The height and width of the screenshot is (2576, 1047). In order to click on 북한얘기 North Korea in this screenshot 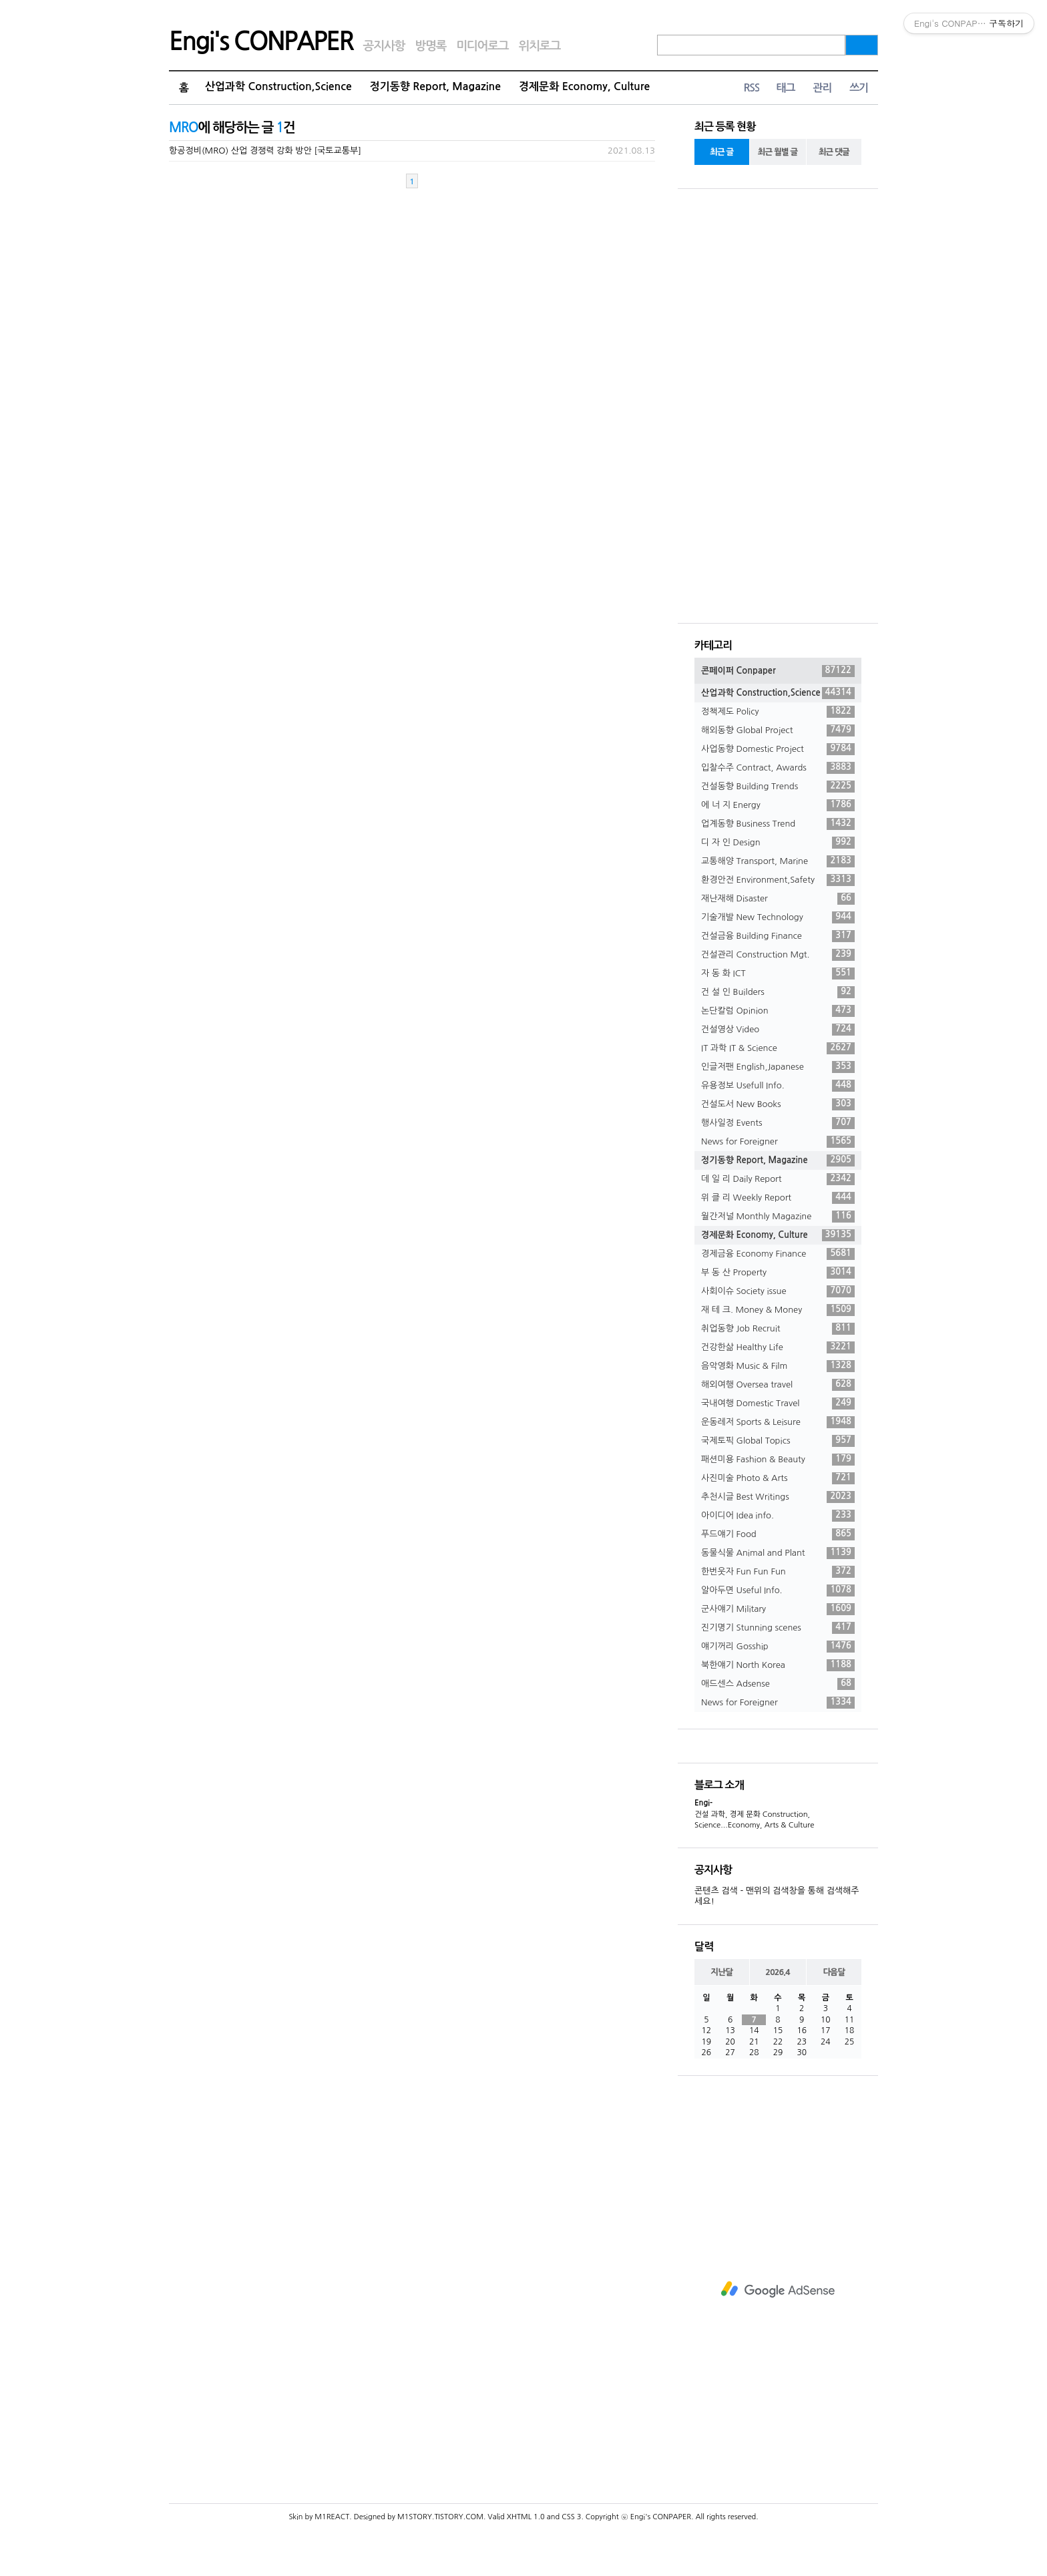, I will do `click(778, 1665)`.